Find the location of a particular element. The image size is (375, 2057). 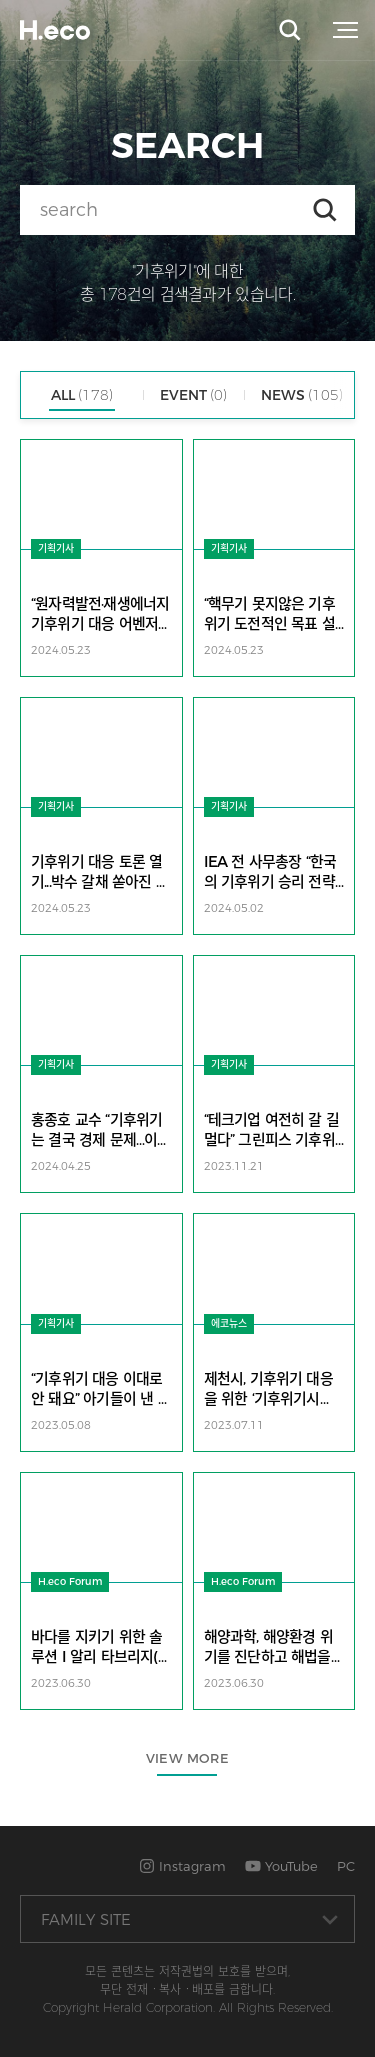

YouTube is located at coordinates (281, 1866).